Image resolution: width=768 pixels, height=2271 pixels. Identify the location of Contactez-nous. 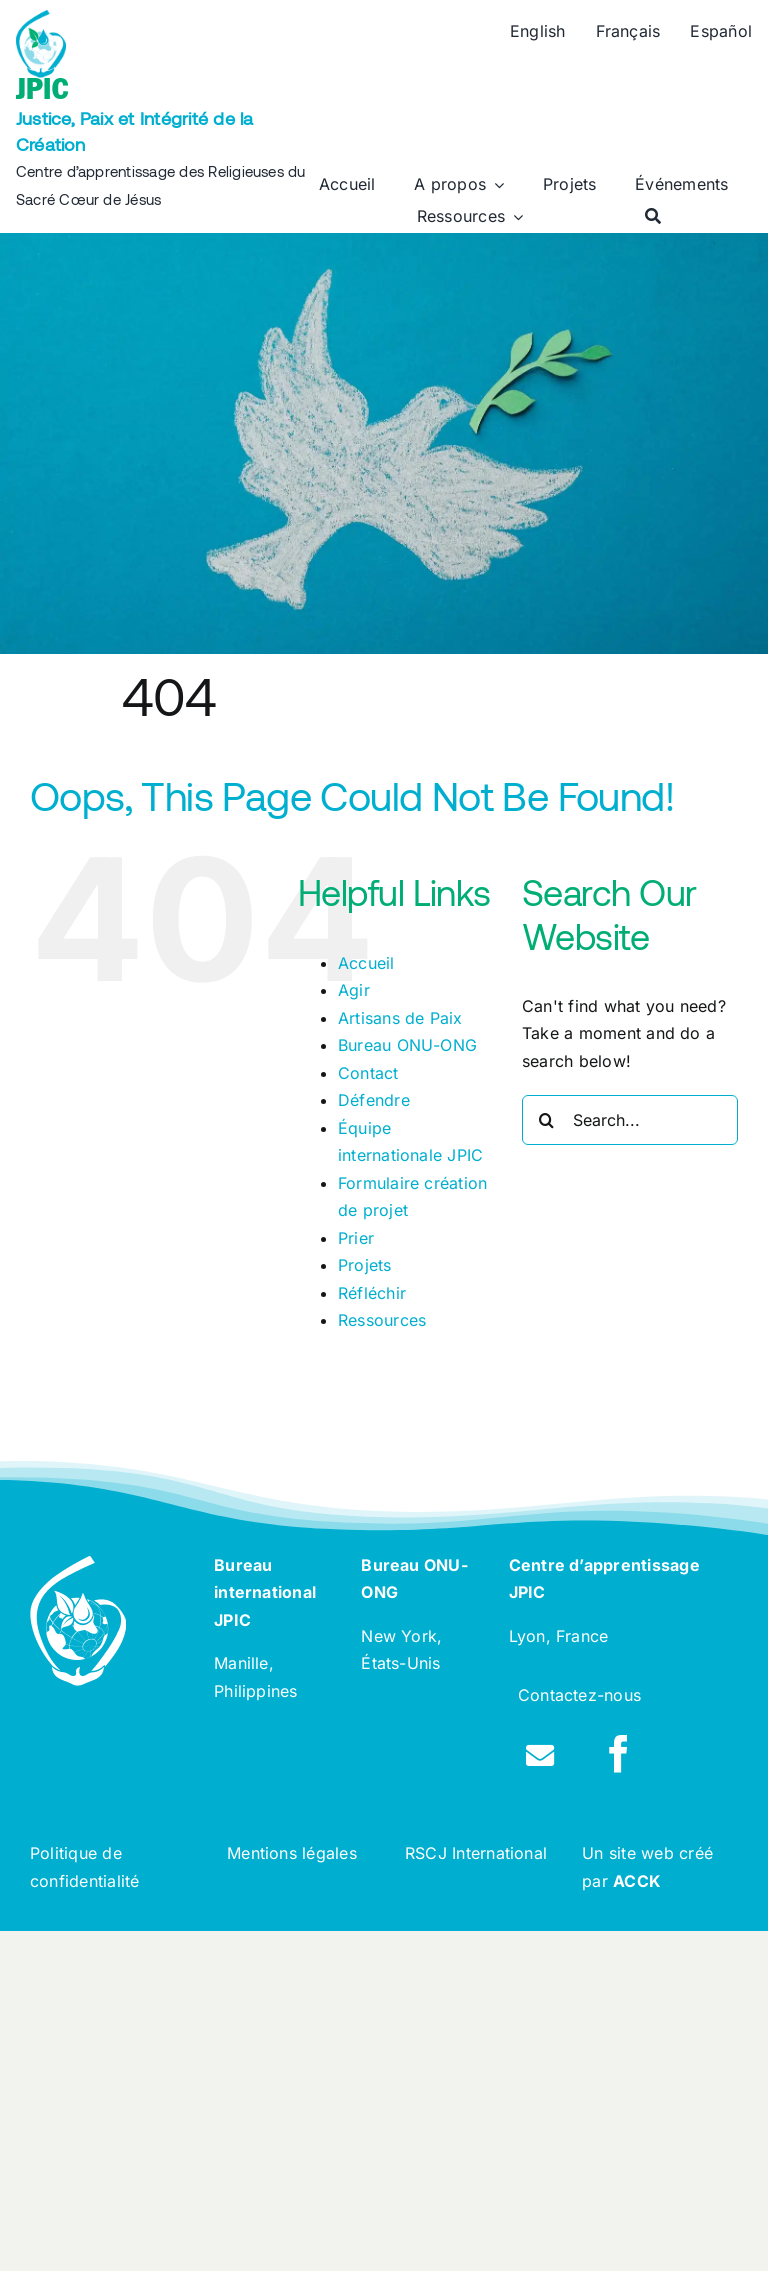
(579, 1695).